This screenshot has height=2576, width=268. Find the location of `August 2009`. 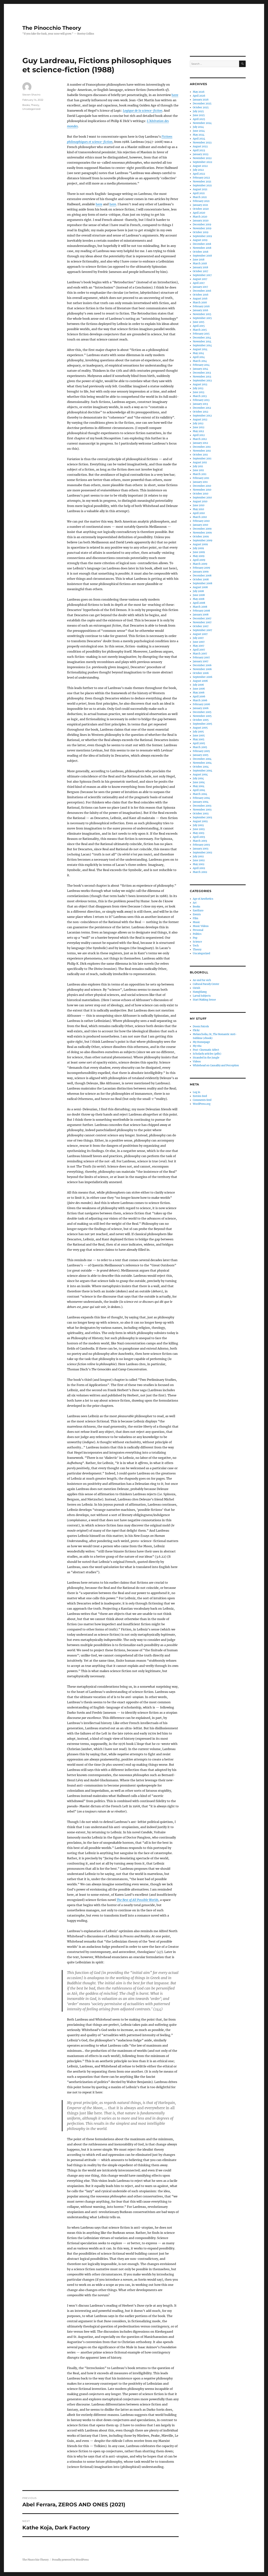

August 2009 is located at coordinates (200, 544).